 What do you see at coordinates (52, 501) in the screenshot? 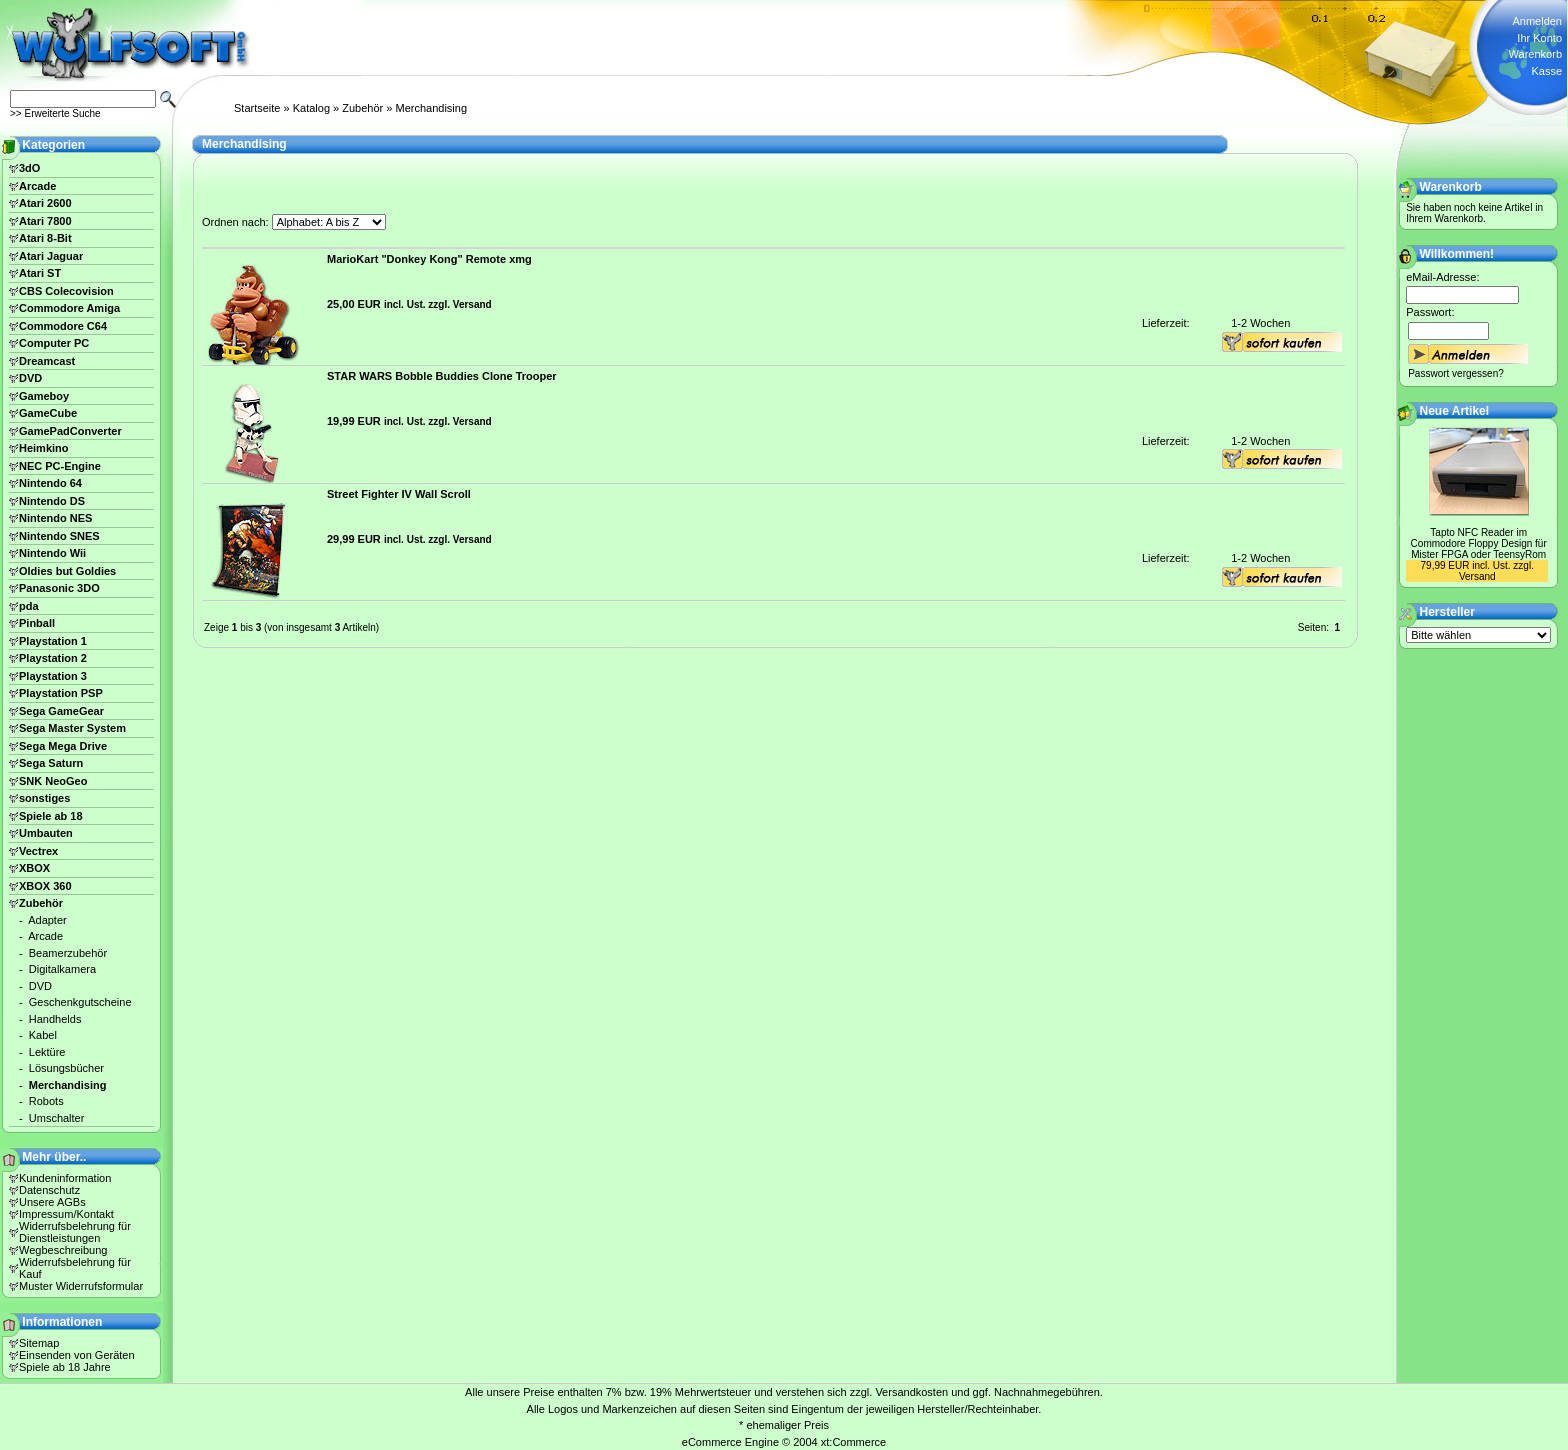
I see `Nintendo DS` at bounding box center [52, 501].